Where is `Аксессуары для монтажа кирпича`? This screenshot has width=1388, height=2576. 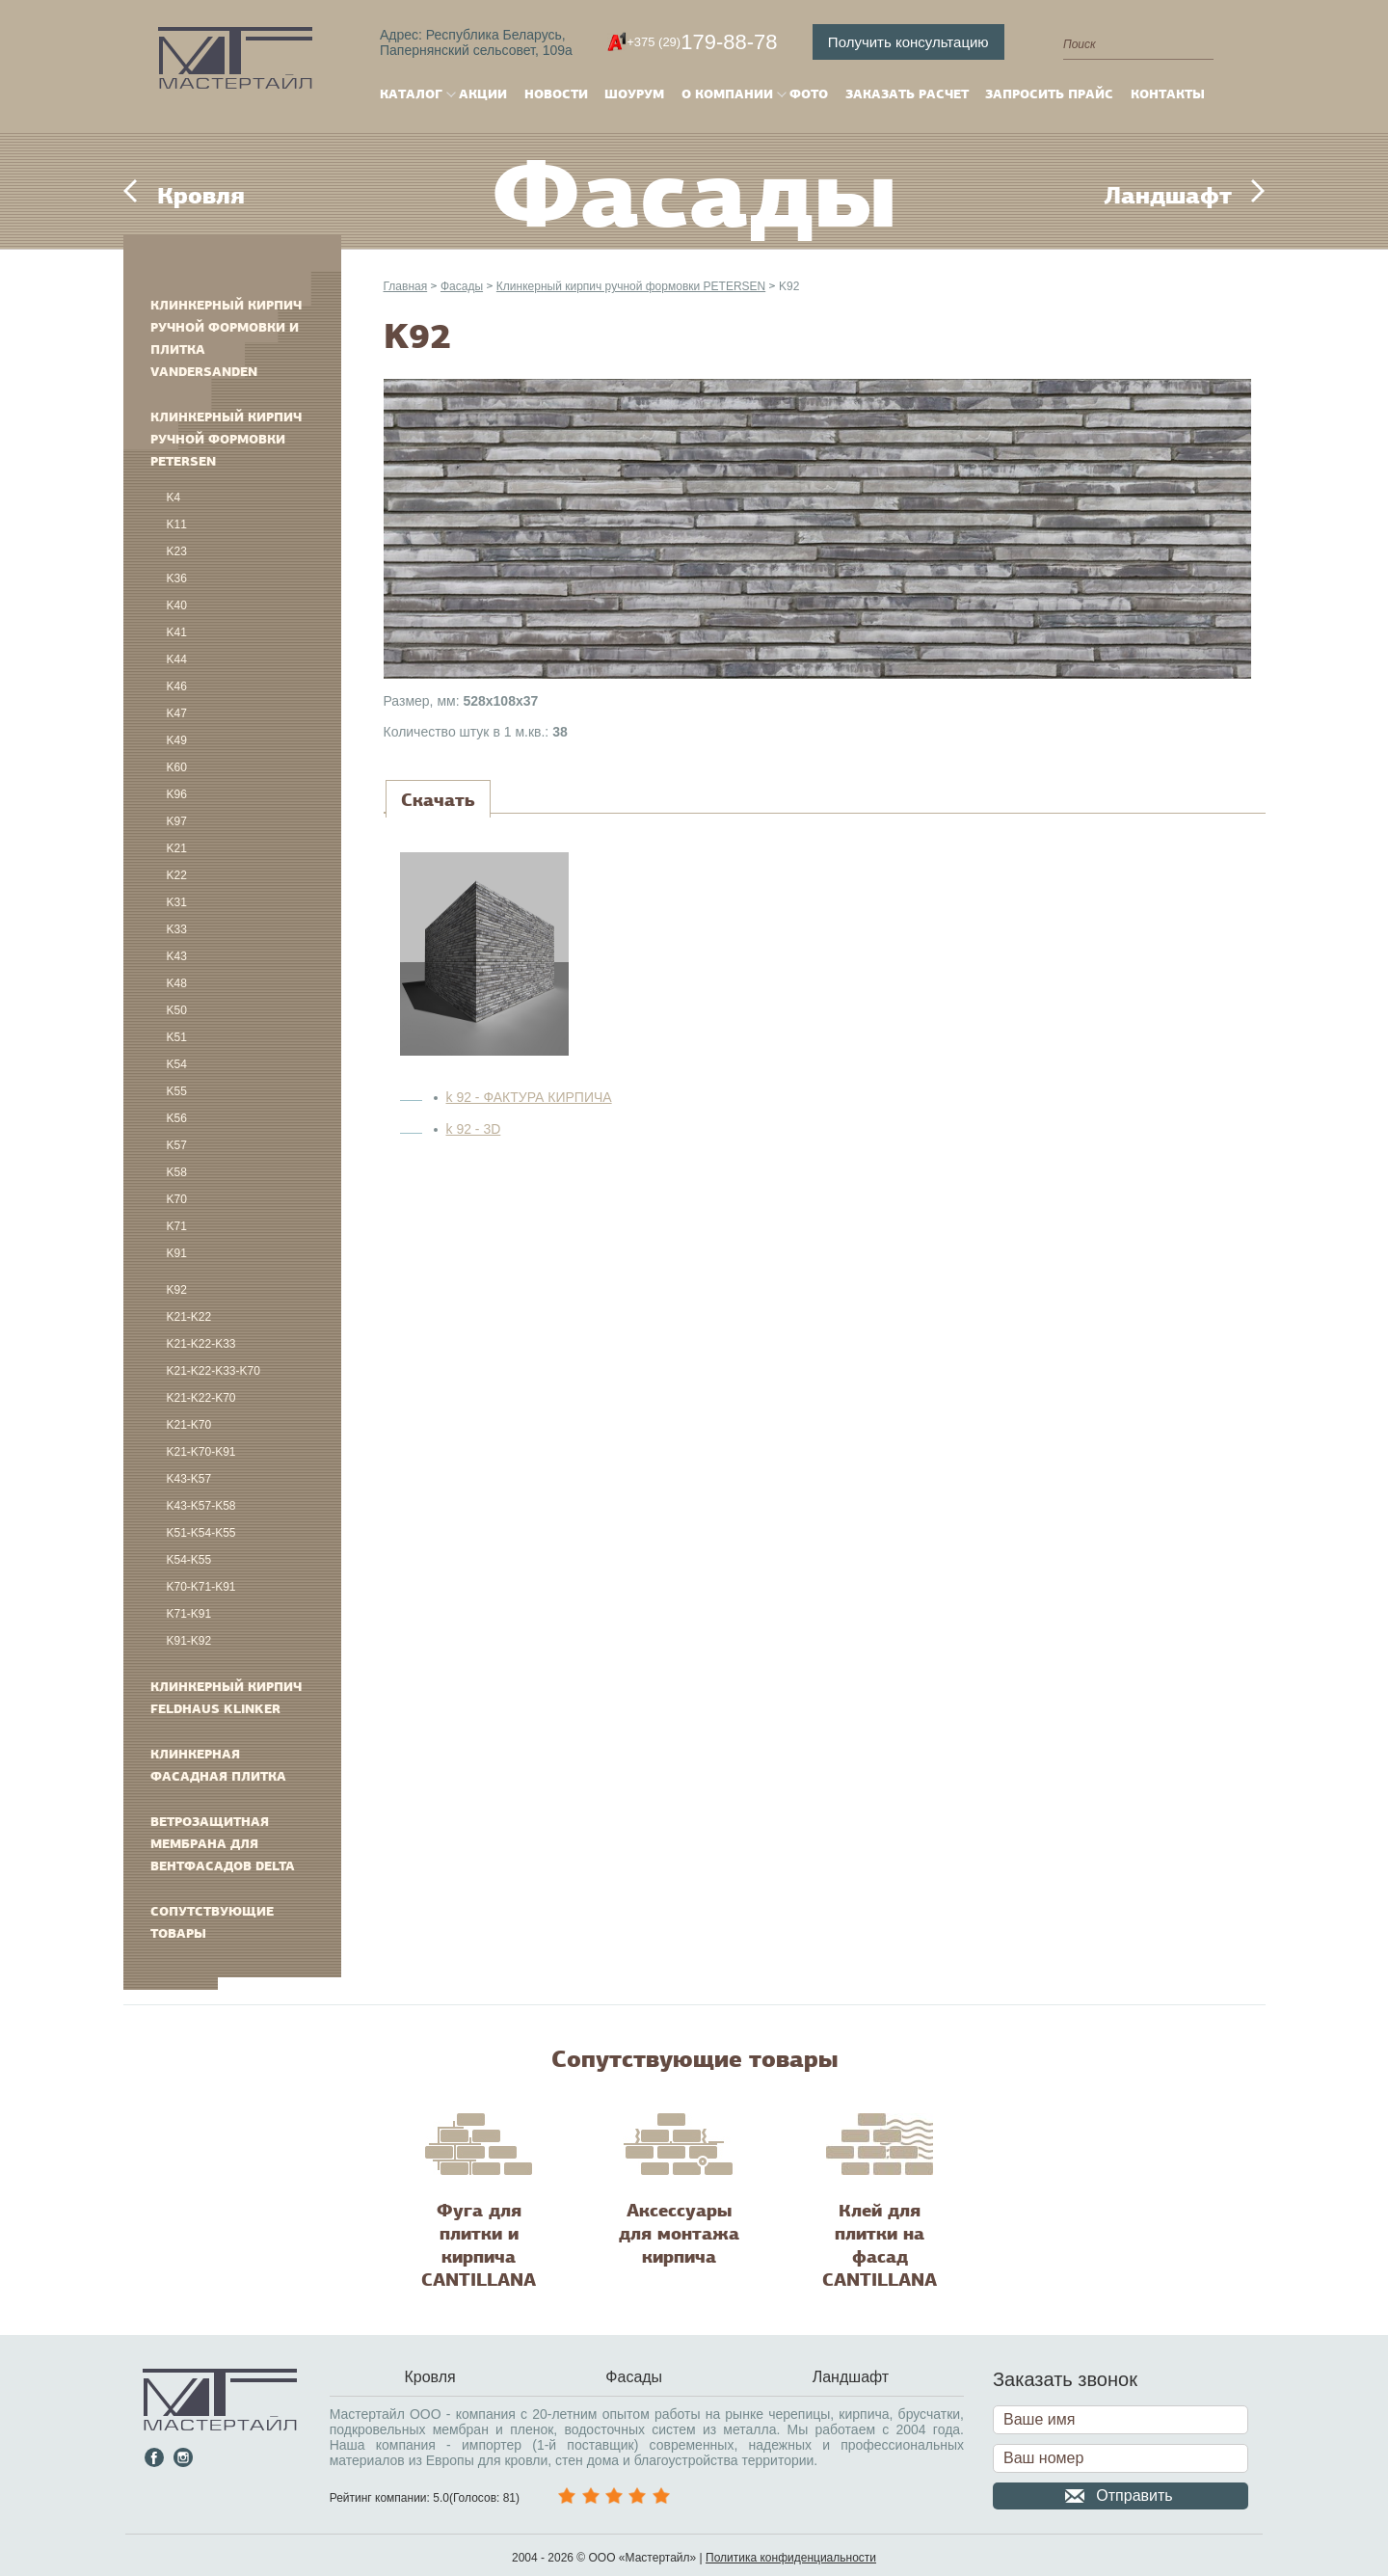 Аксессуары для монтажа кирпича is located at coordinates (679, 2233).